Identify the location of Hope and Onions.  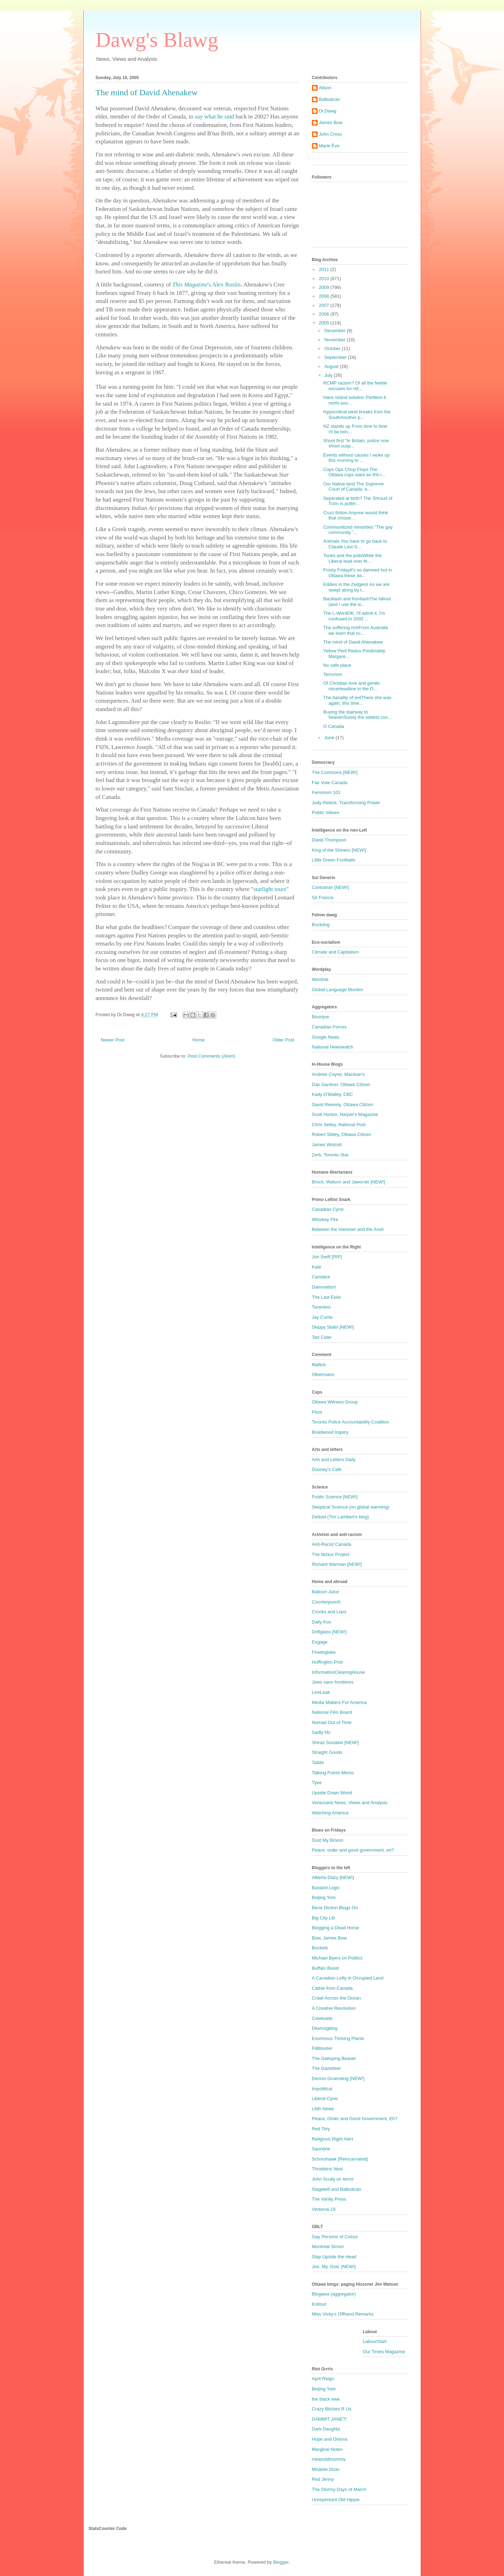
(329, 2439).